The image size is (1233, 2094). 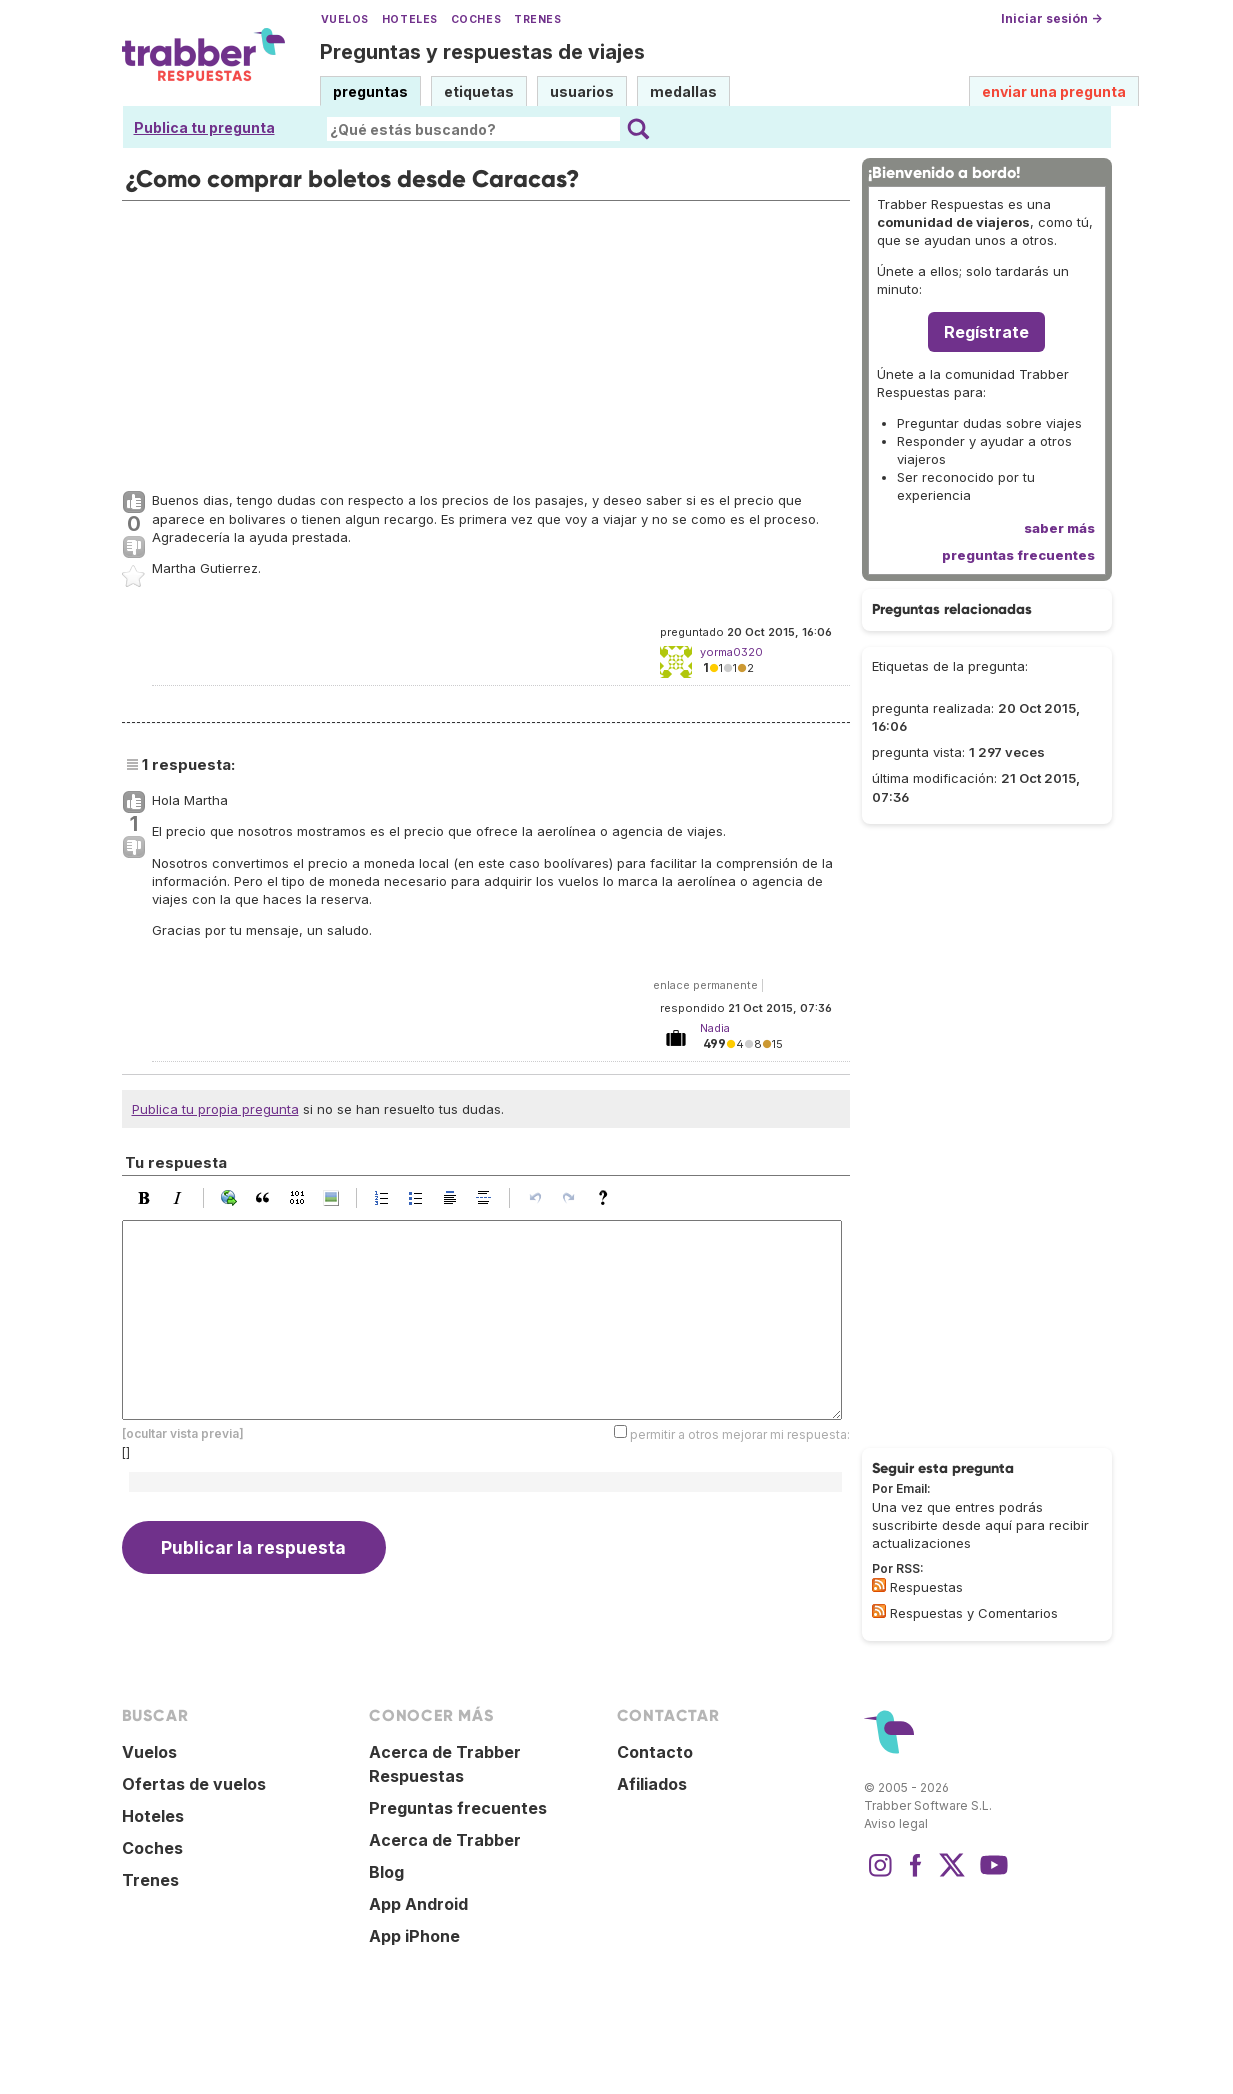 What do you see at coordinates (410, 19) in the screenshot?
I see `Hoteles` at bounding box center [410, 19].